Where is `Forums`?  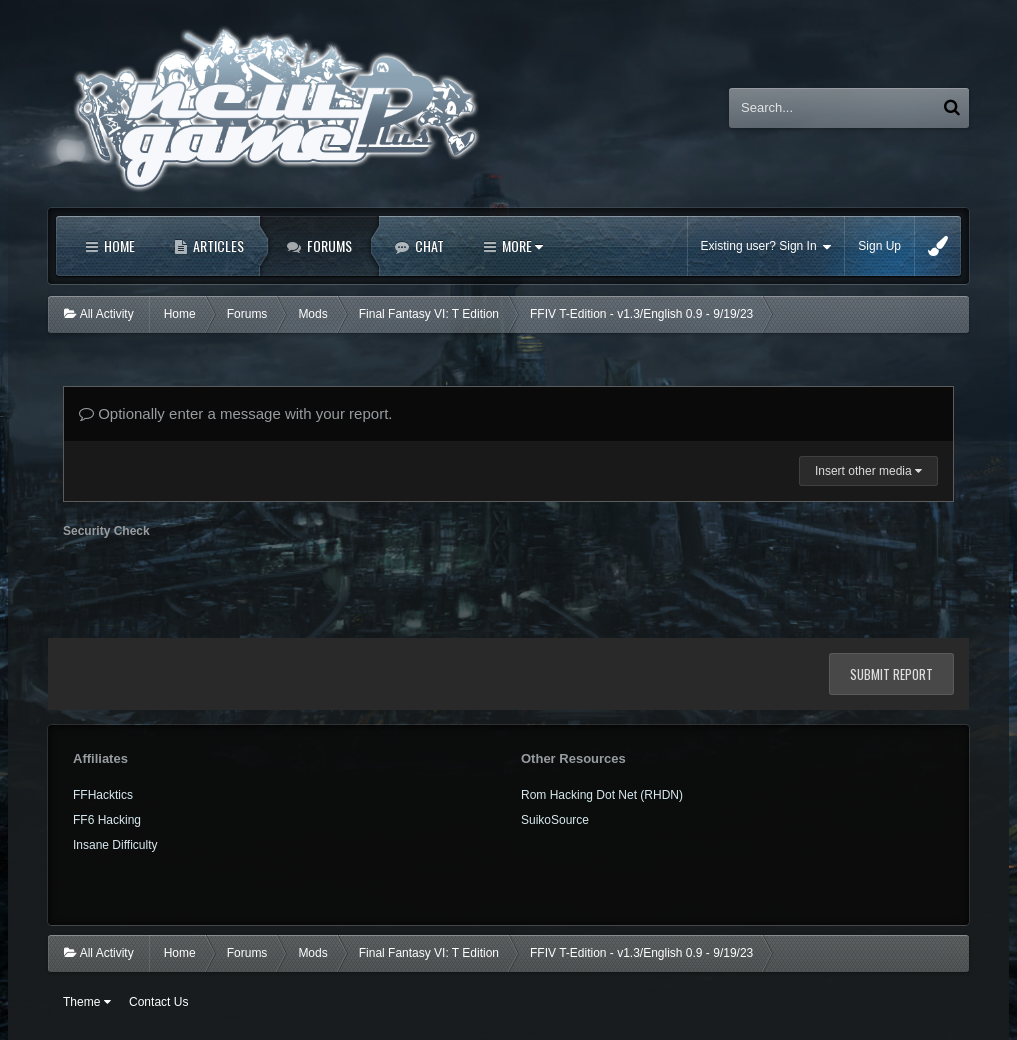 Forums is located at coordinates (328, 245).